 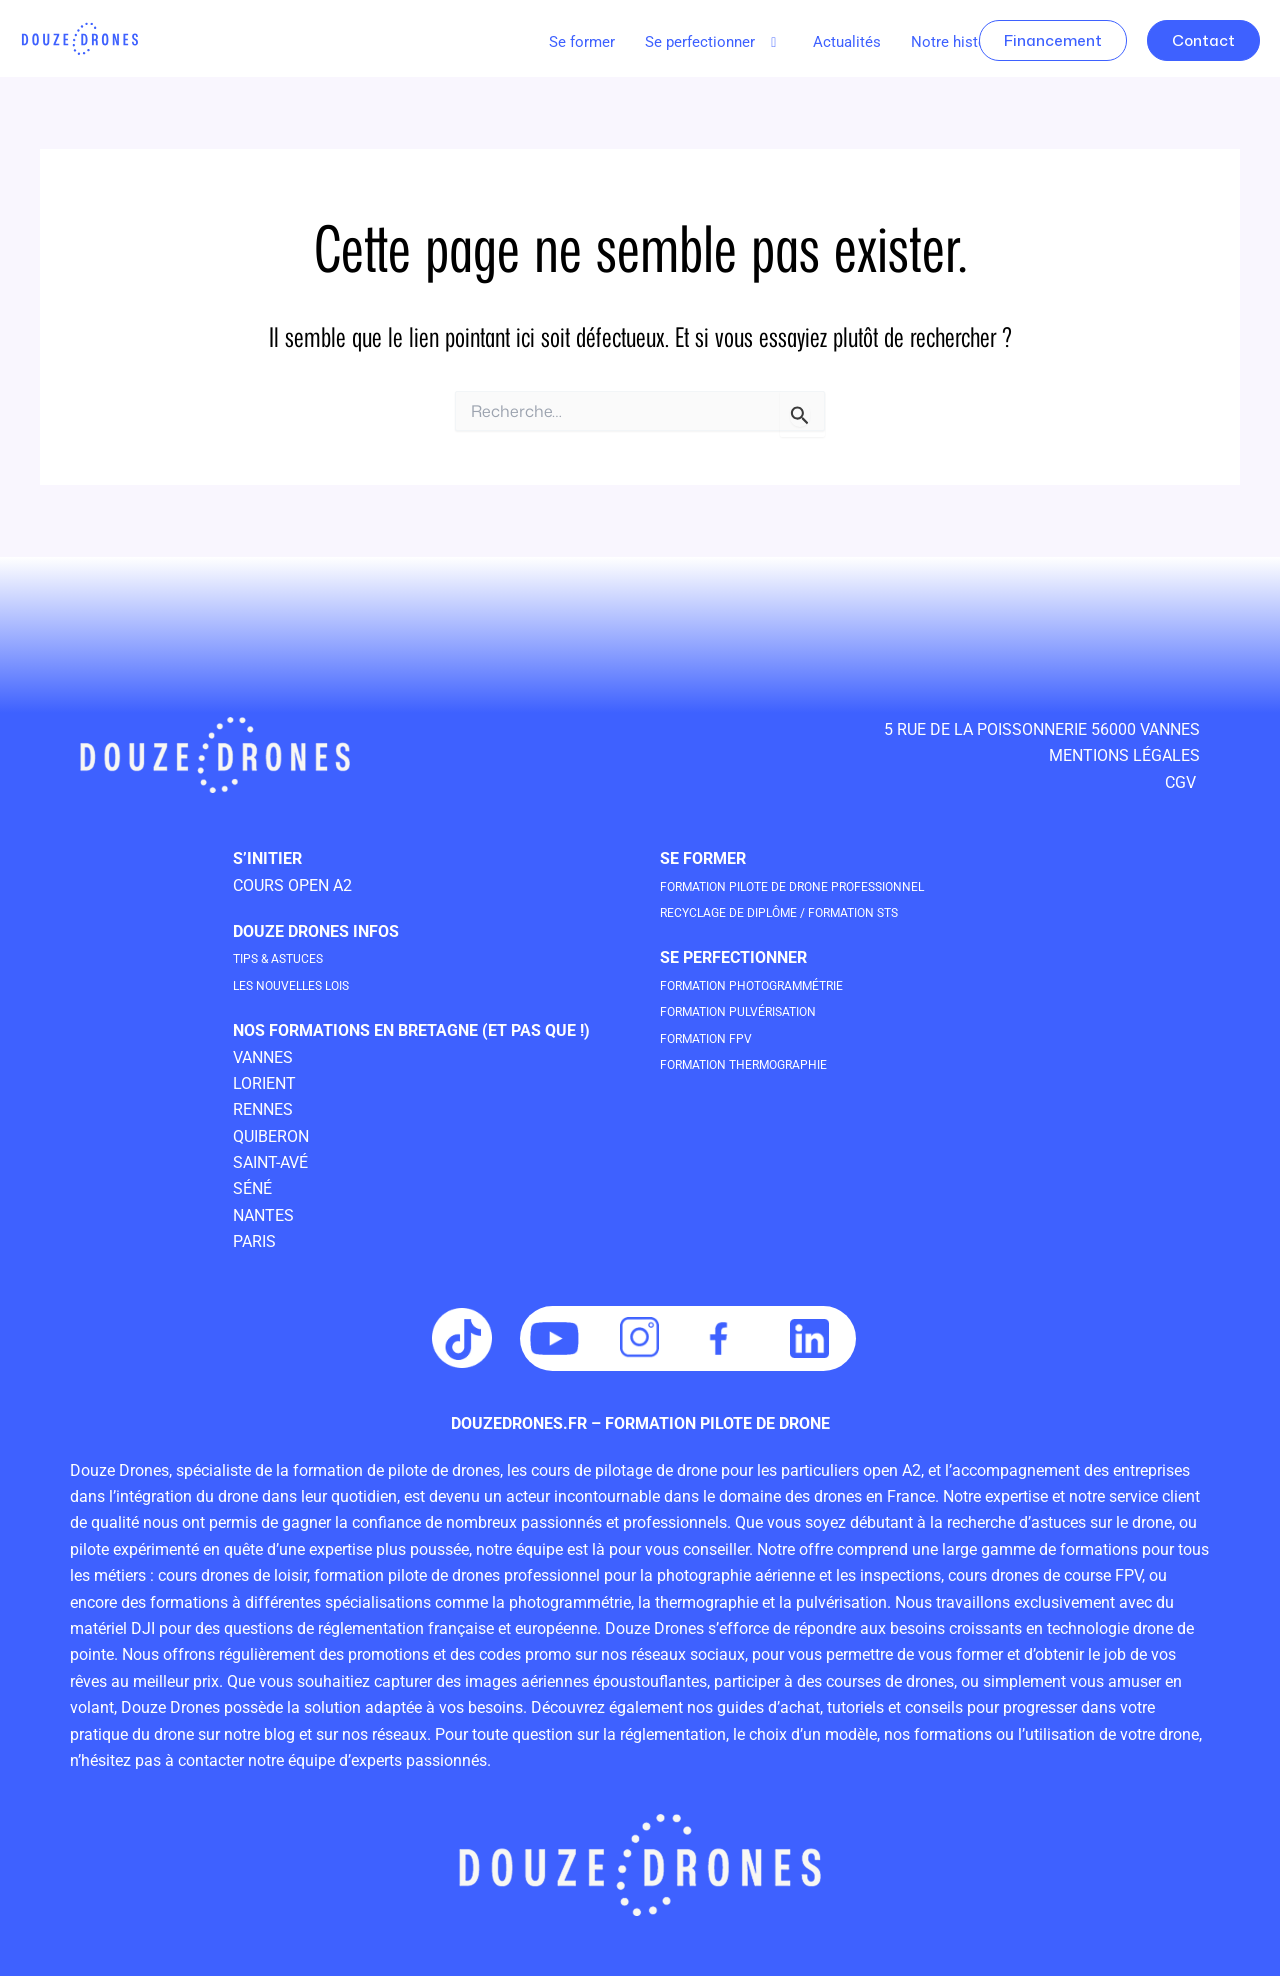 What do you see at coordinates (836, 885) in the screenshot?
I see `Formation pilote de drone professionneL` at bounding box center [836, 885].